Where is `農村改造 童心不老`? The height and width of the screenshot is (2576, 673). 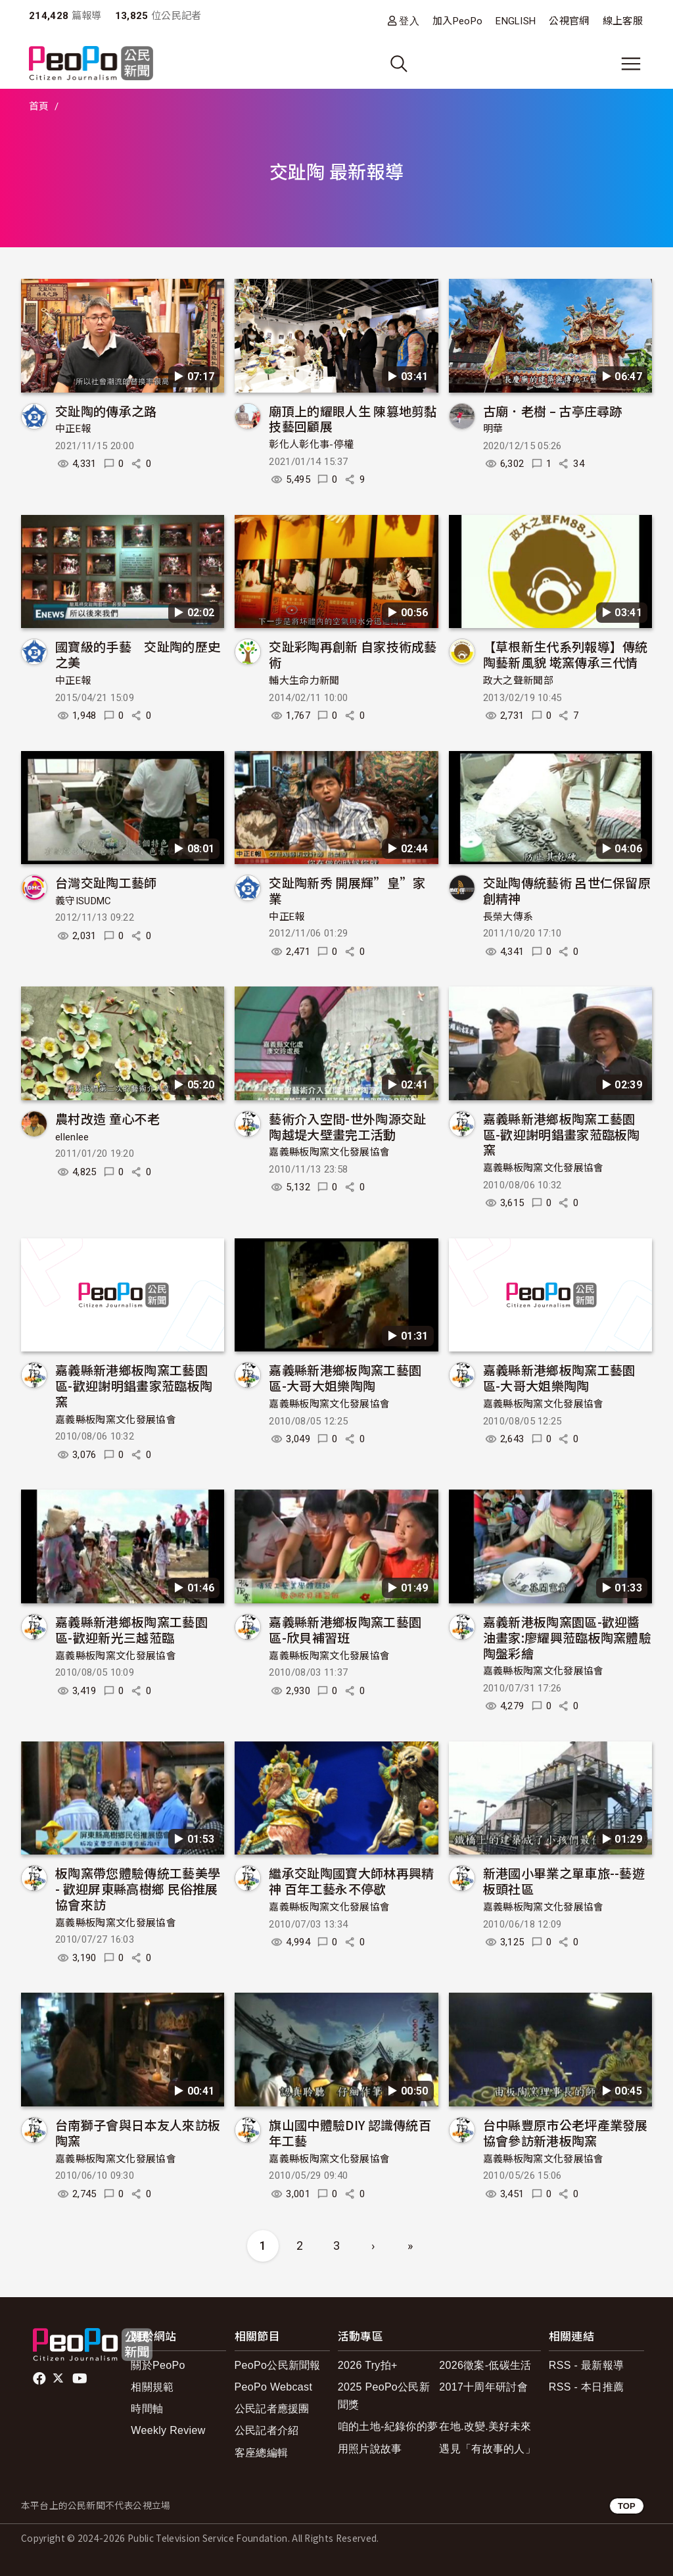 農村改造 童心不老 is located at coordinates (107, 1118).